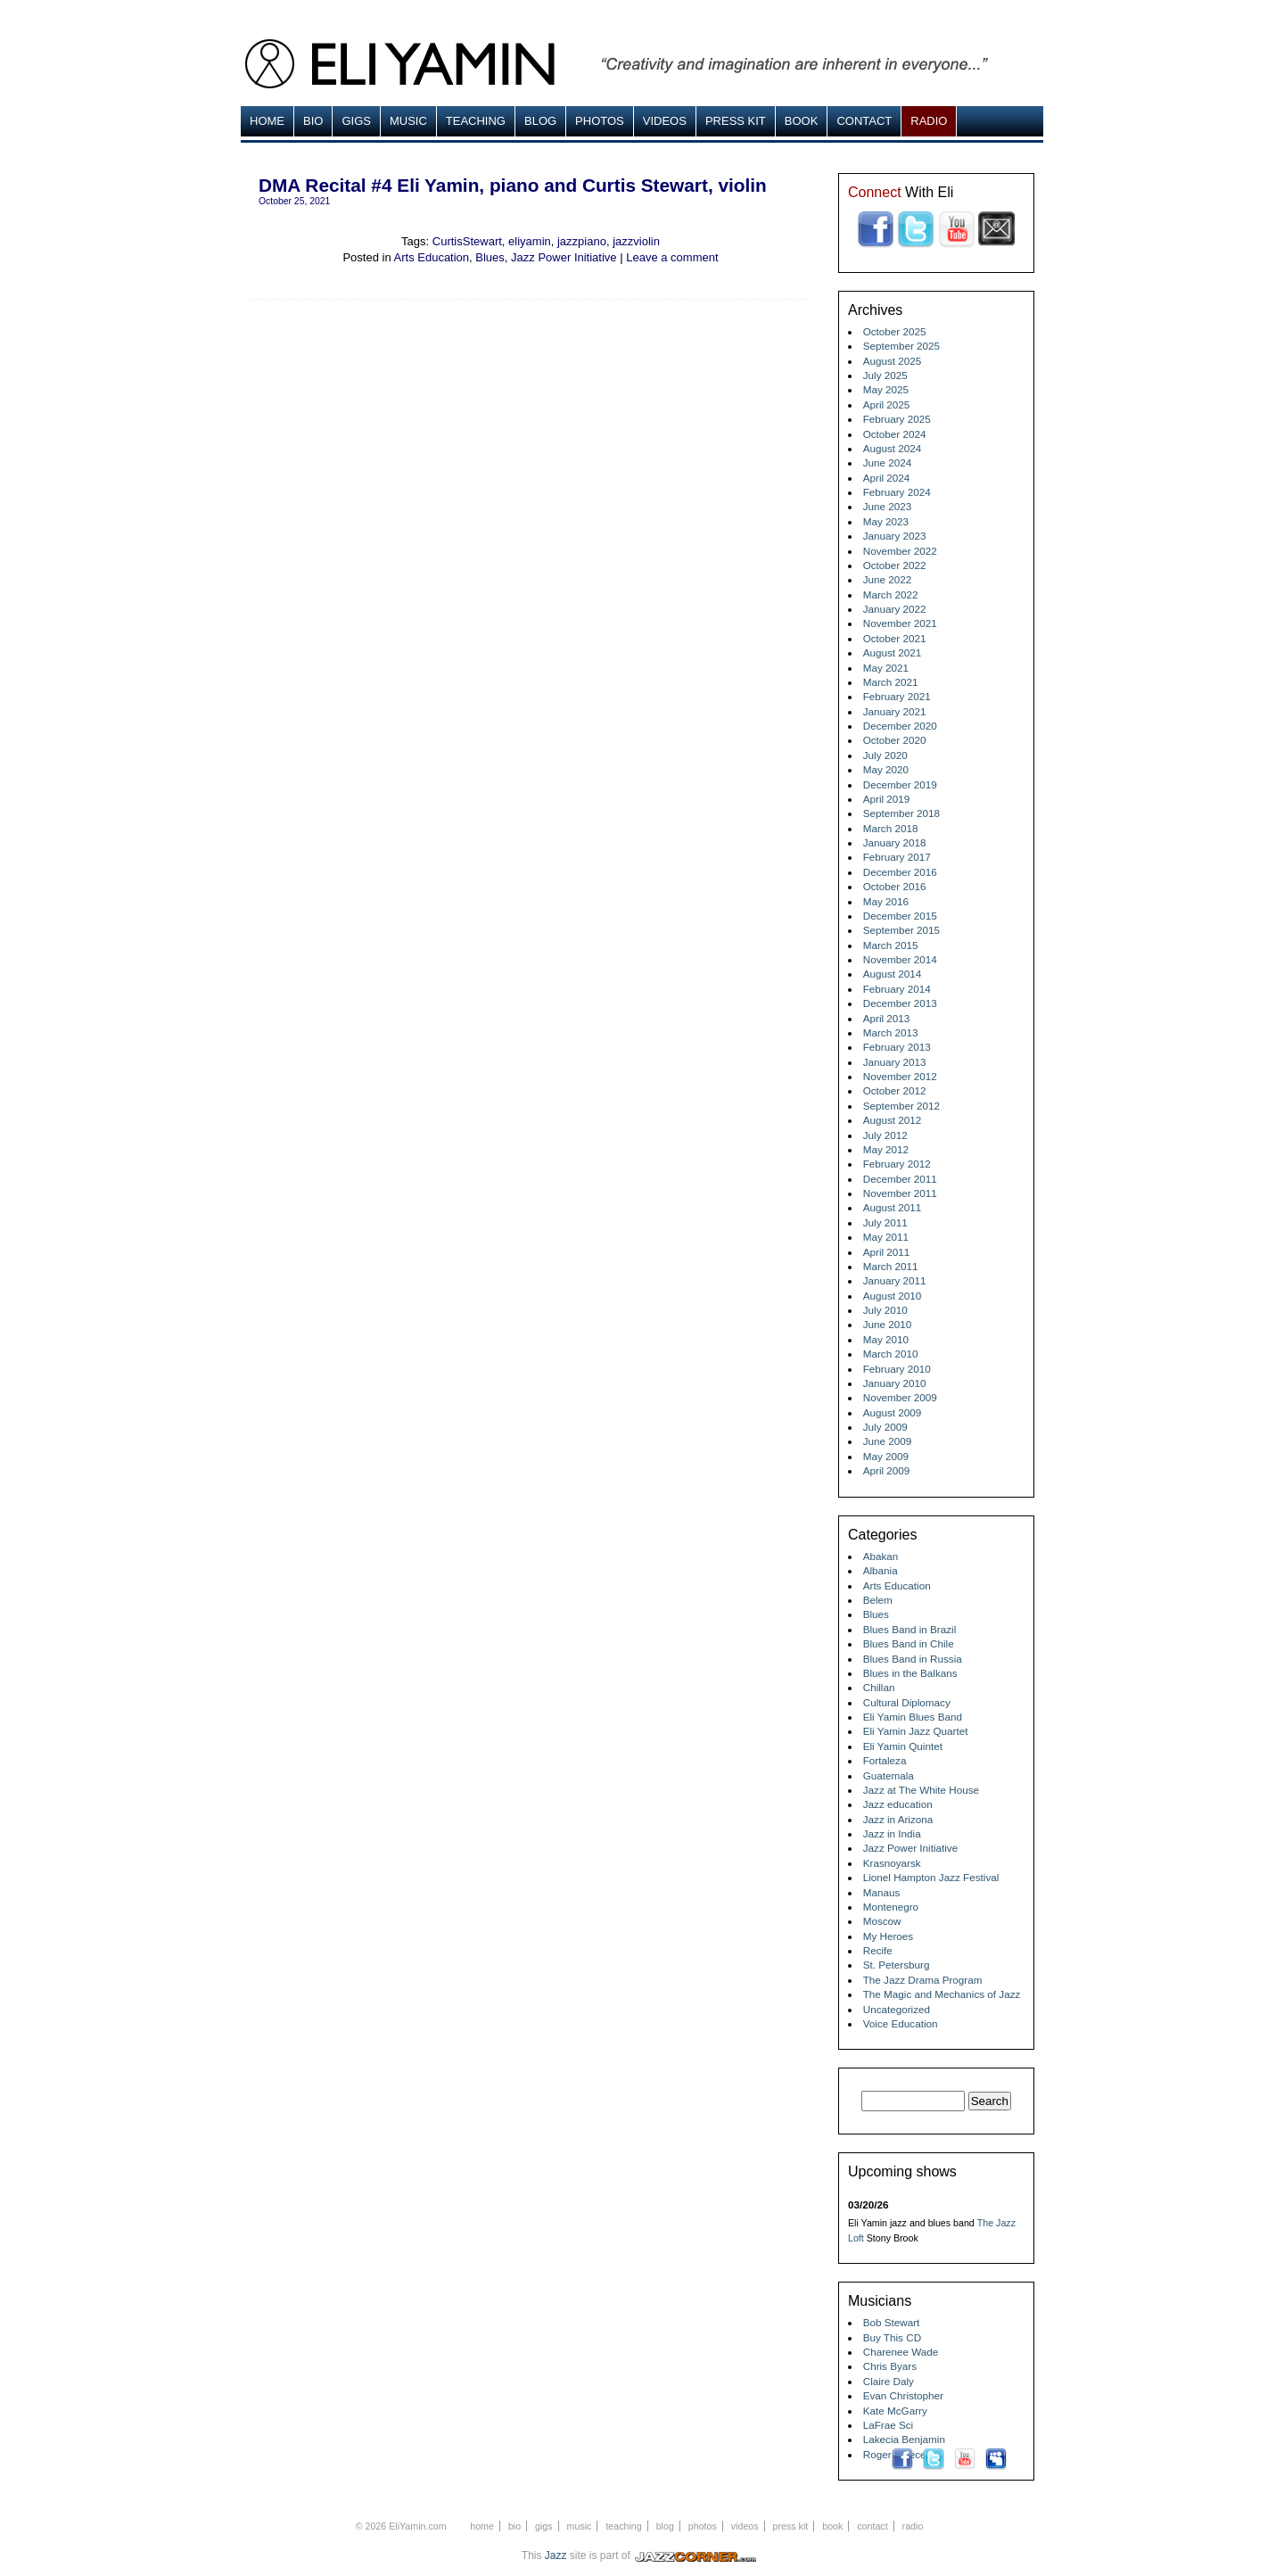  I want to click on September 2025, so click(901, 345).